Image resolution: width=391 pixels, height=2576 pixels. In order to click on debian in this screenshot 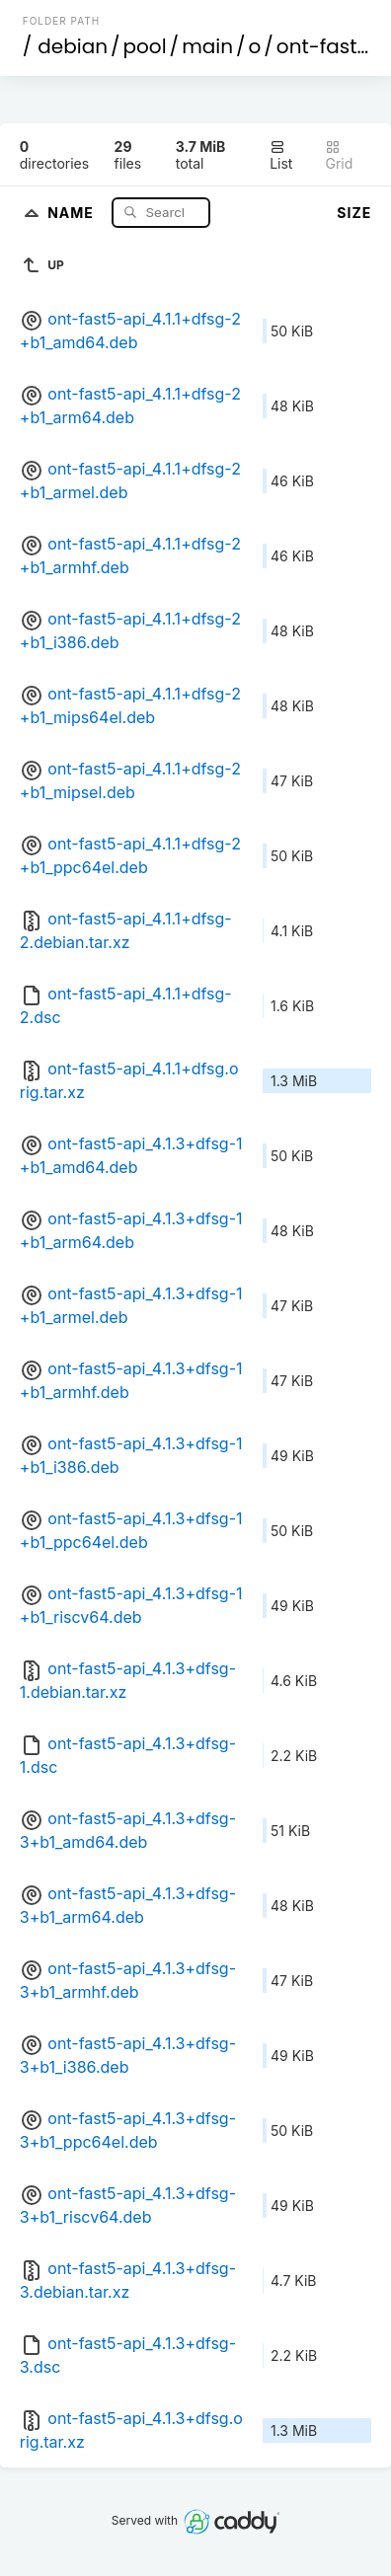, I will do `click(73, 46)`.